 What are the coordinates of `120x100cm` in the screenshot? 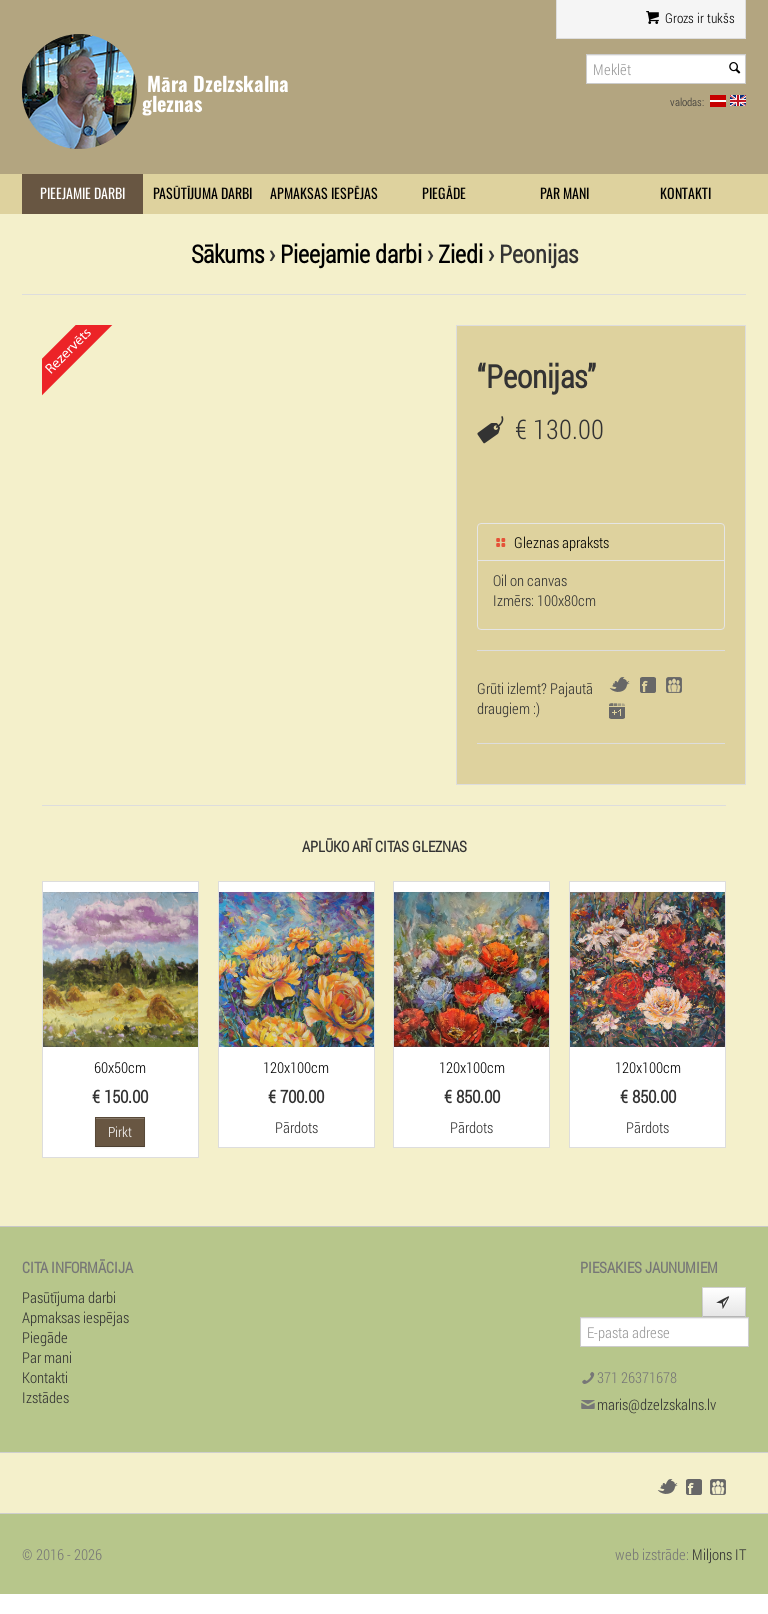 It's located at (296, 1067).